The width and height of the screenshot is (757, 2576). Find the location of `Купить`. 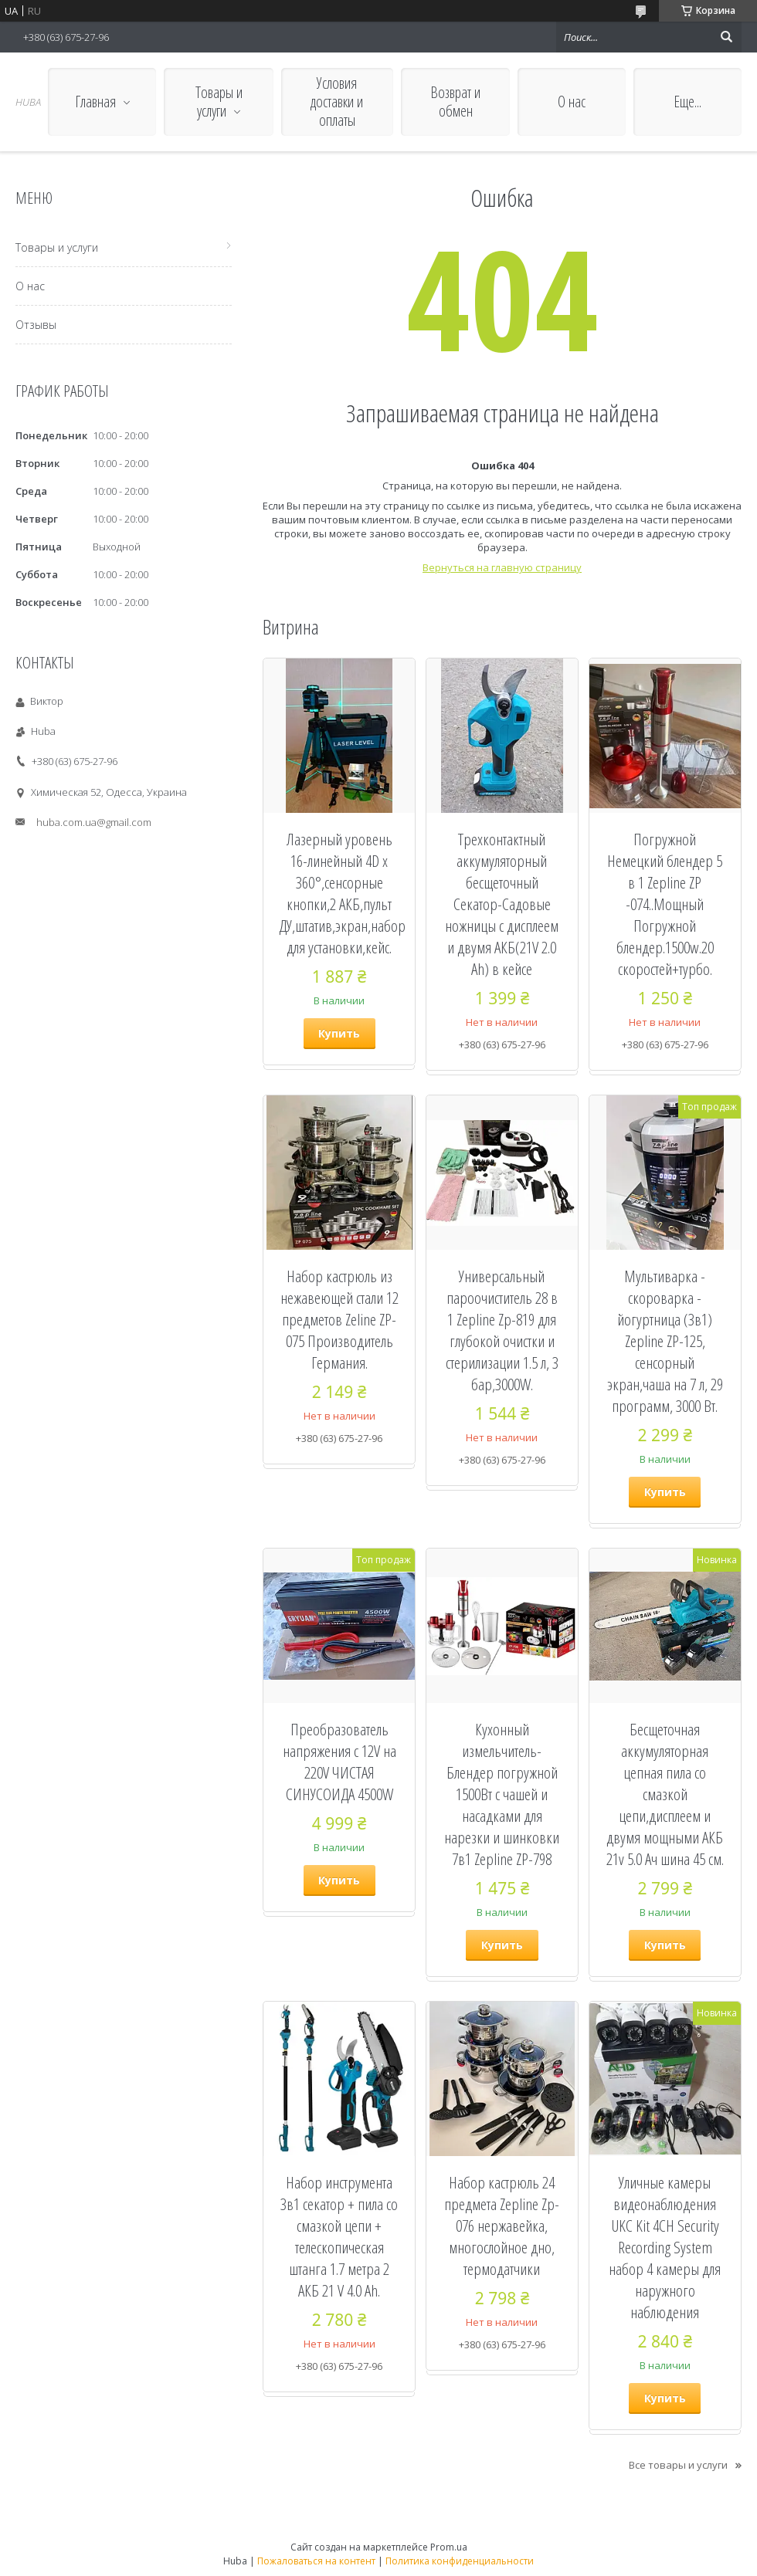

Купить is located at coordinates (339, 1033).